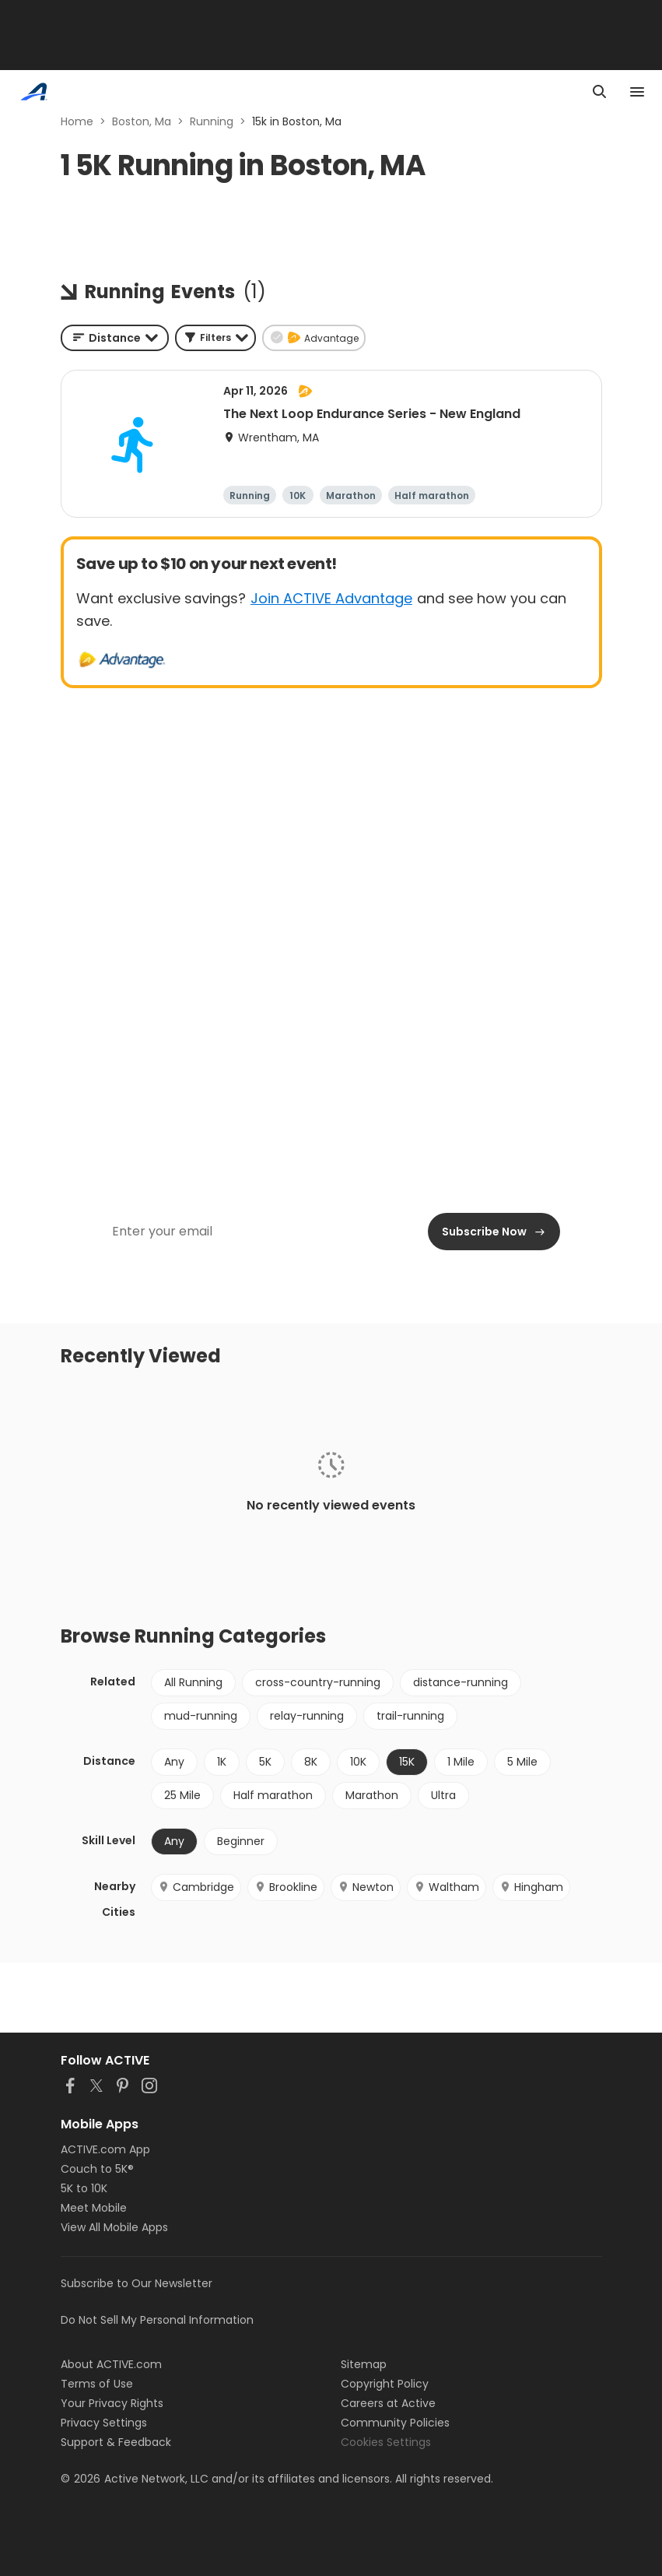 This screenshot has width=662, height=2576. I want to click on Privacy Settings, so click(104, 2422).